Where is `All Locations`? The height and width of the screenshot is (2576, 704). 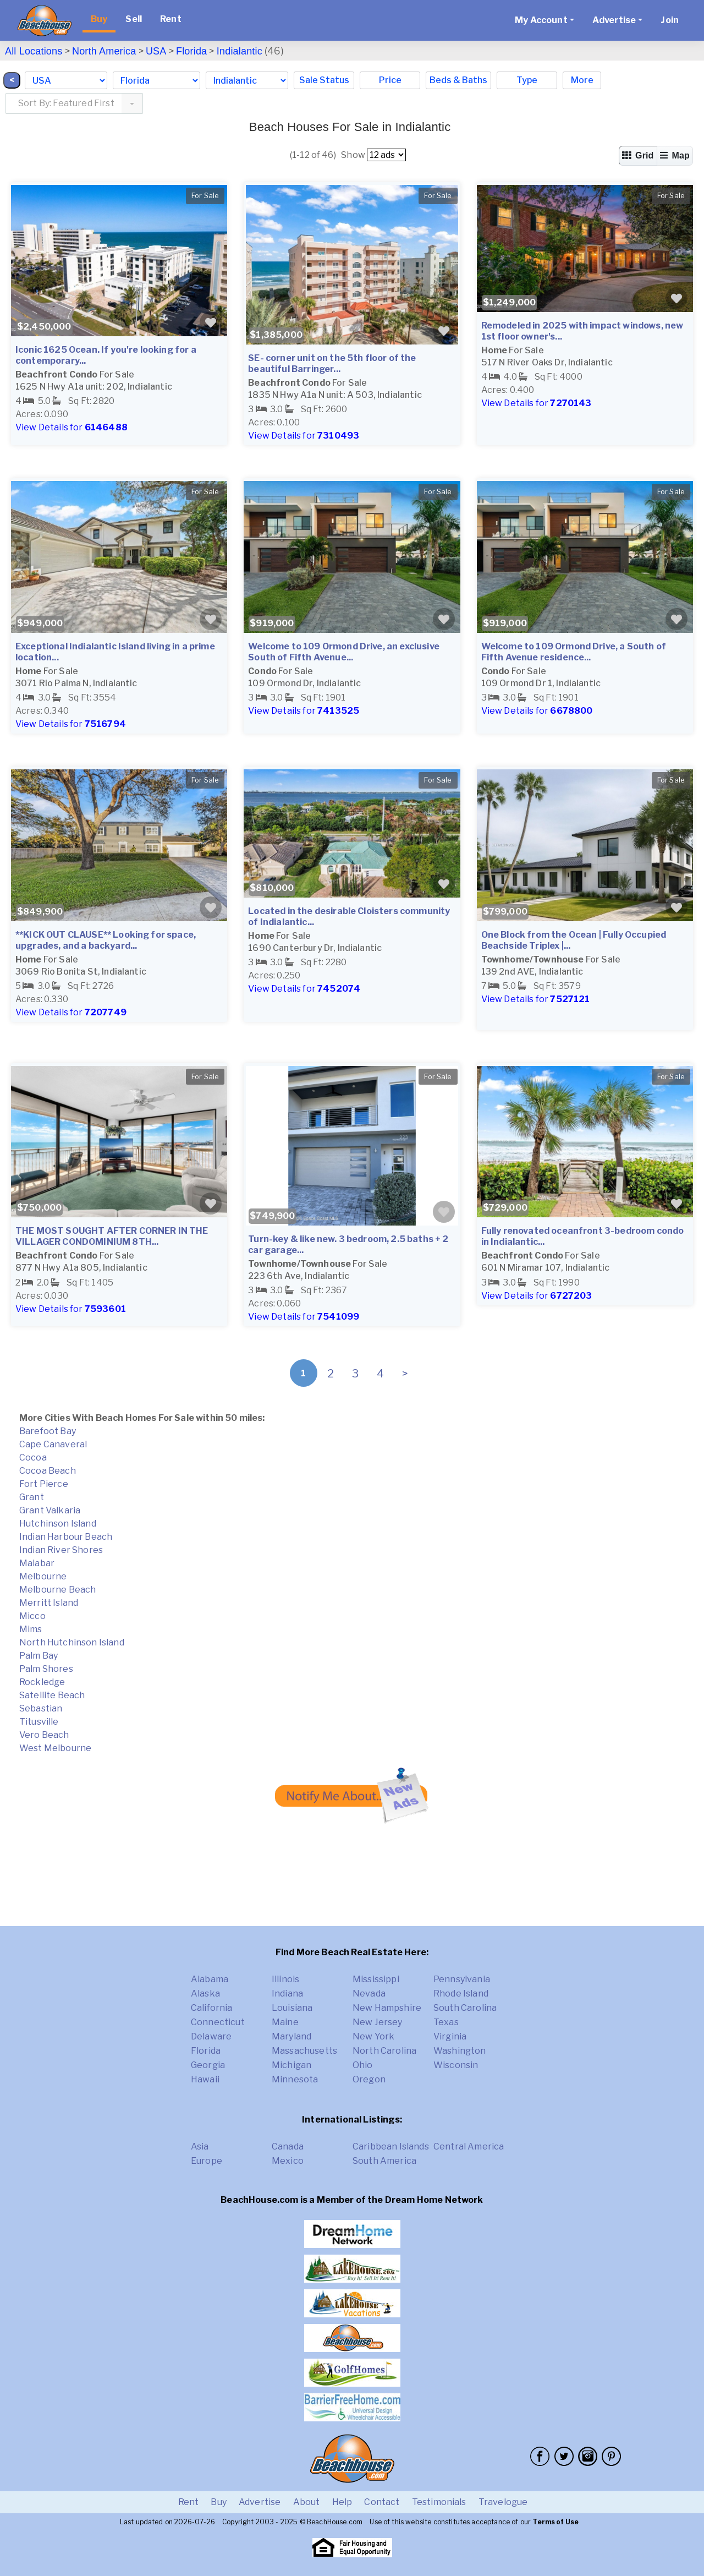 All Locations is located at coordinates (33, 51).